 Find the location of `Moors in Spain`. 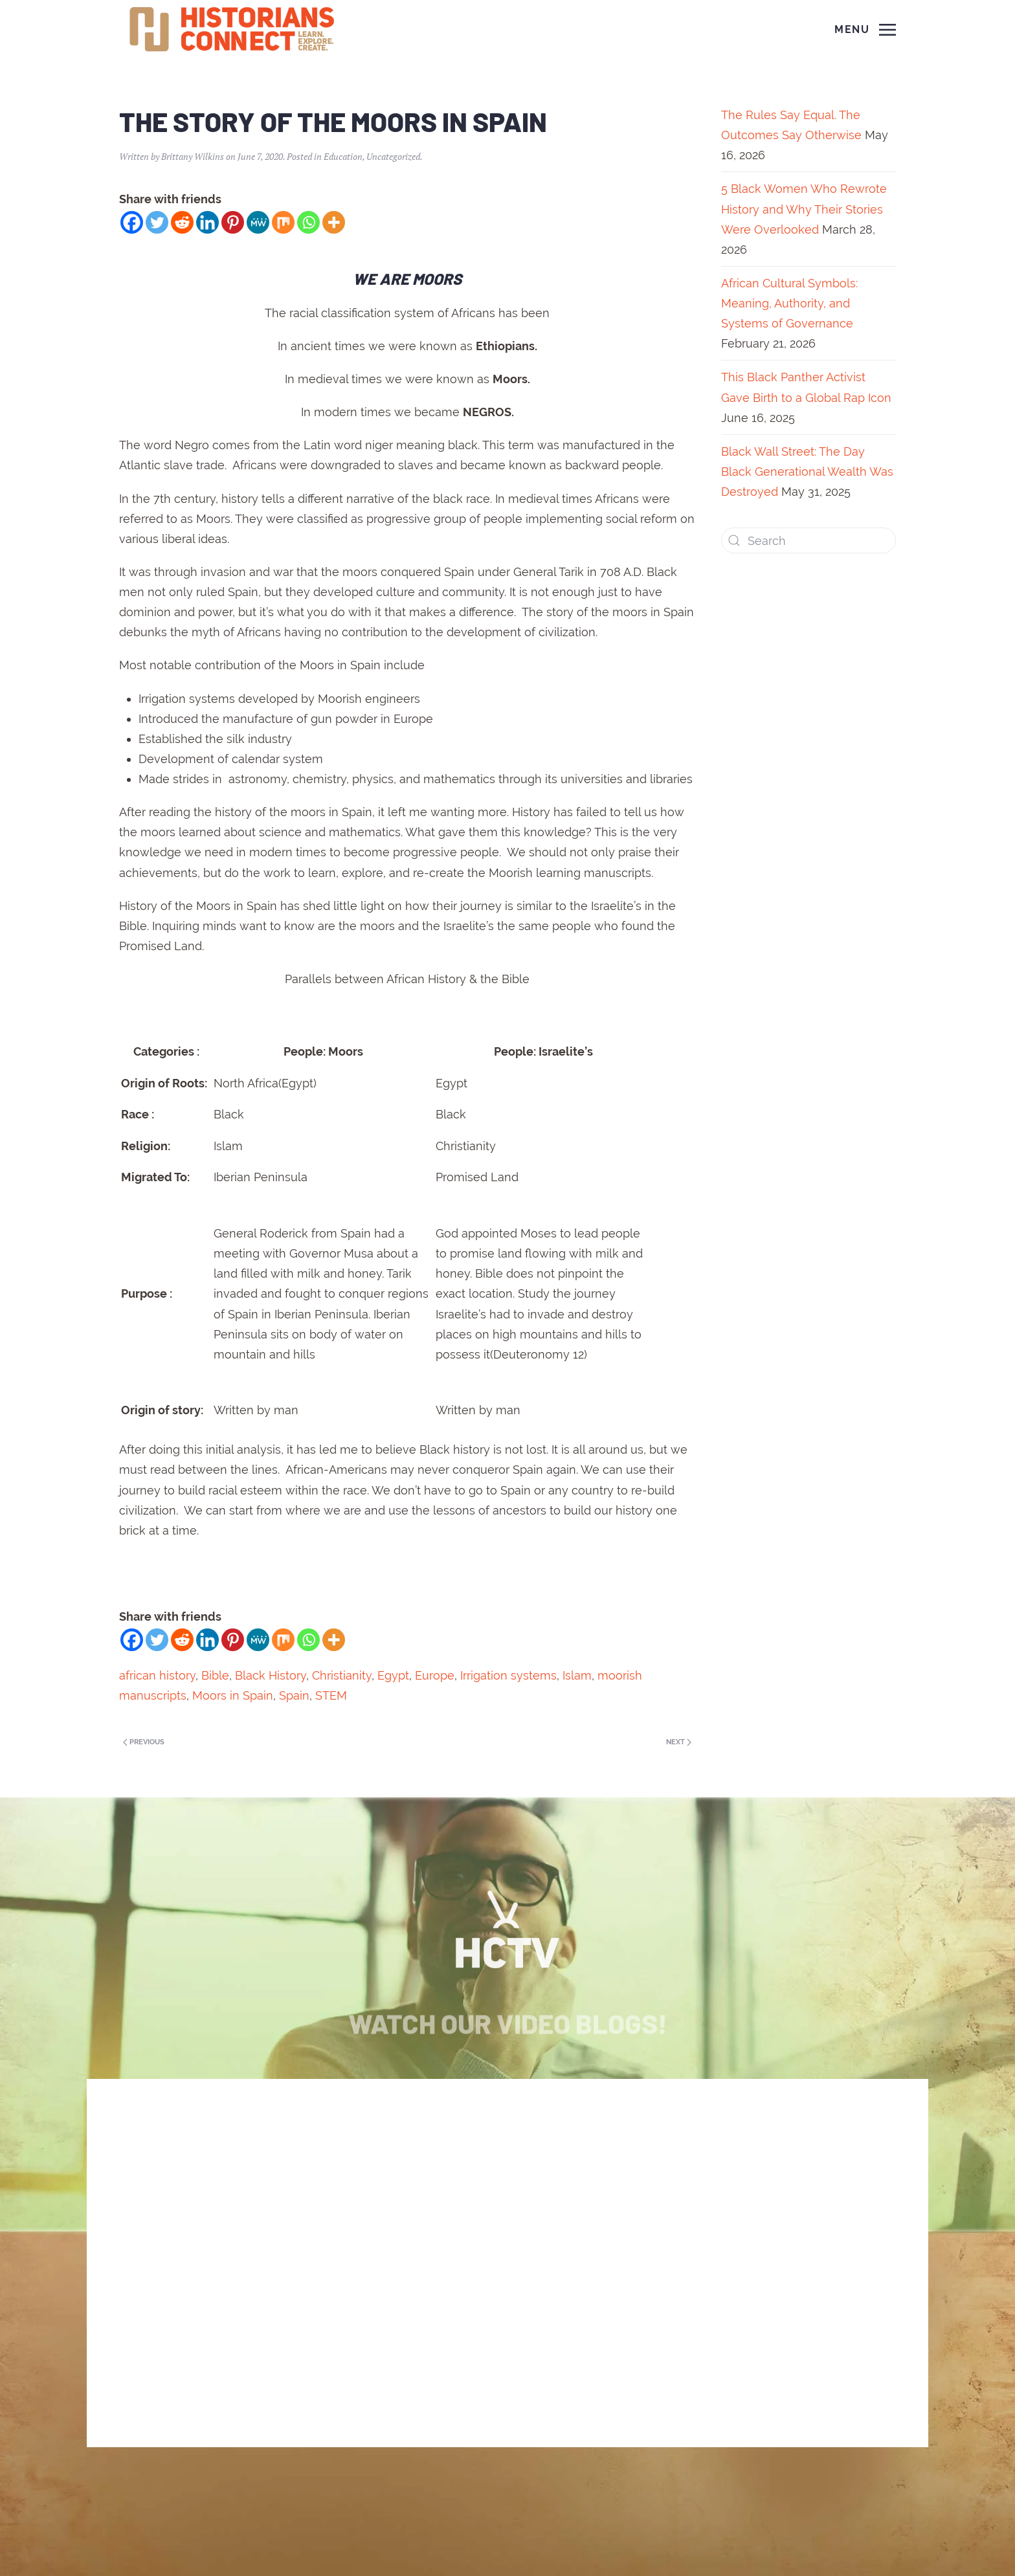

Moors in Spain is located at coordinates (232, 1695).